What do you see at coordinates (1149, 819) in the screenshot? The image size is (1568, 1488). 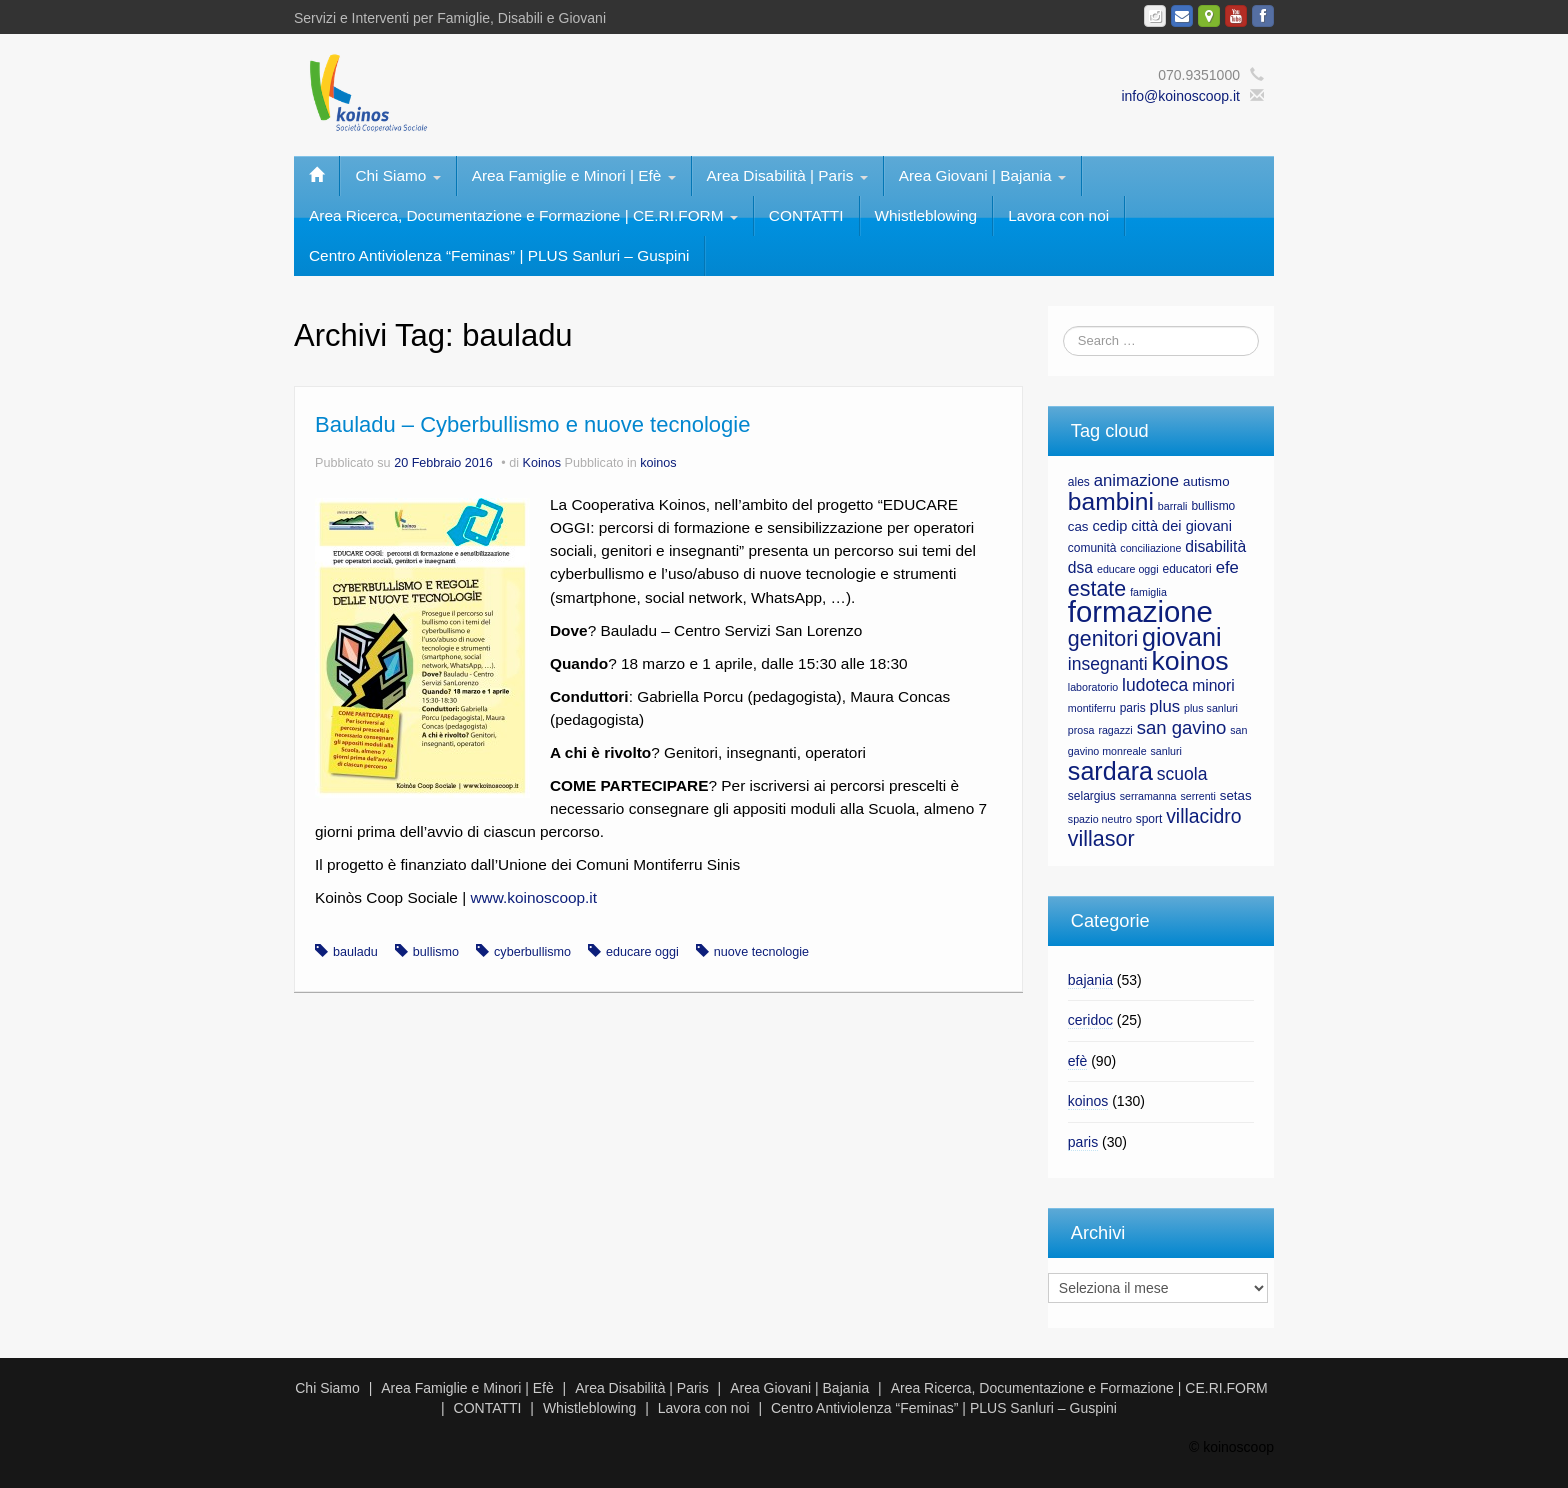 I see `sport [sport (7 elementi)]` at bounding box center [1149, 819].